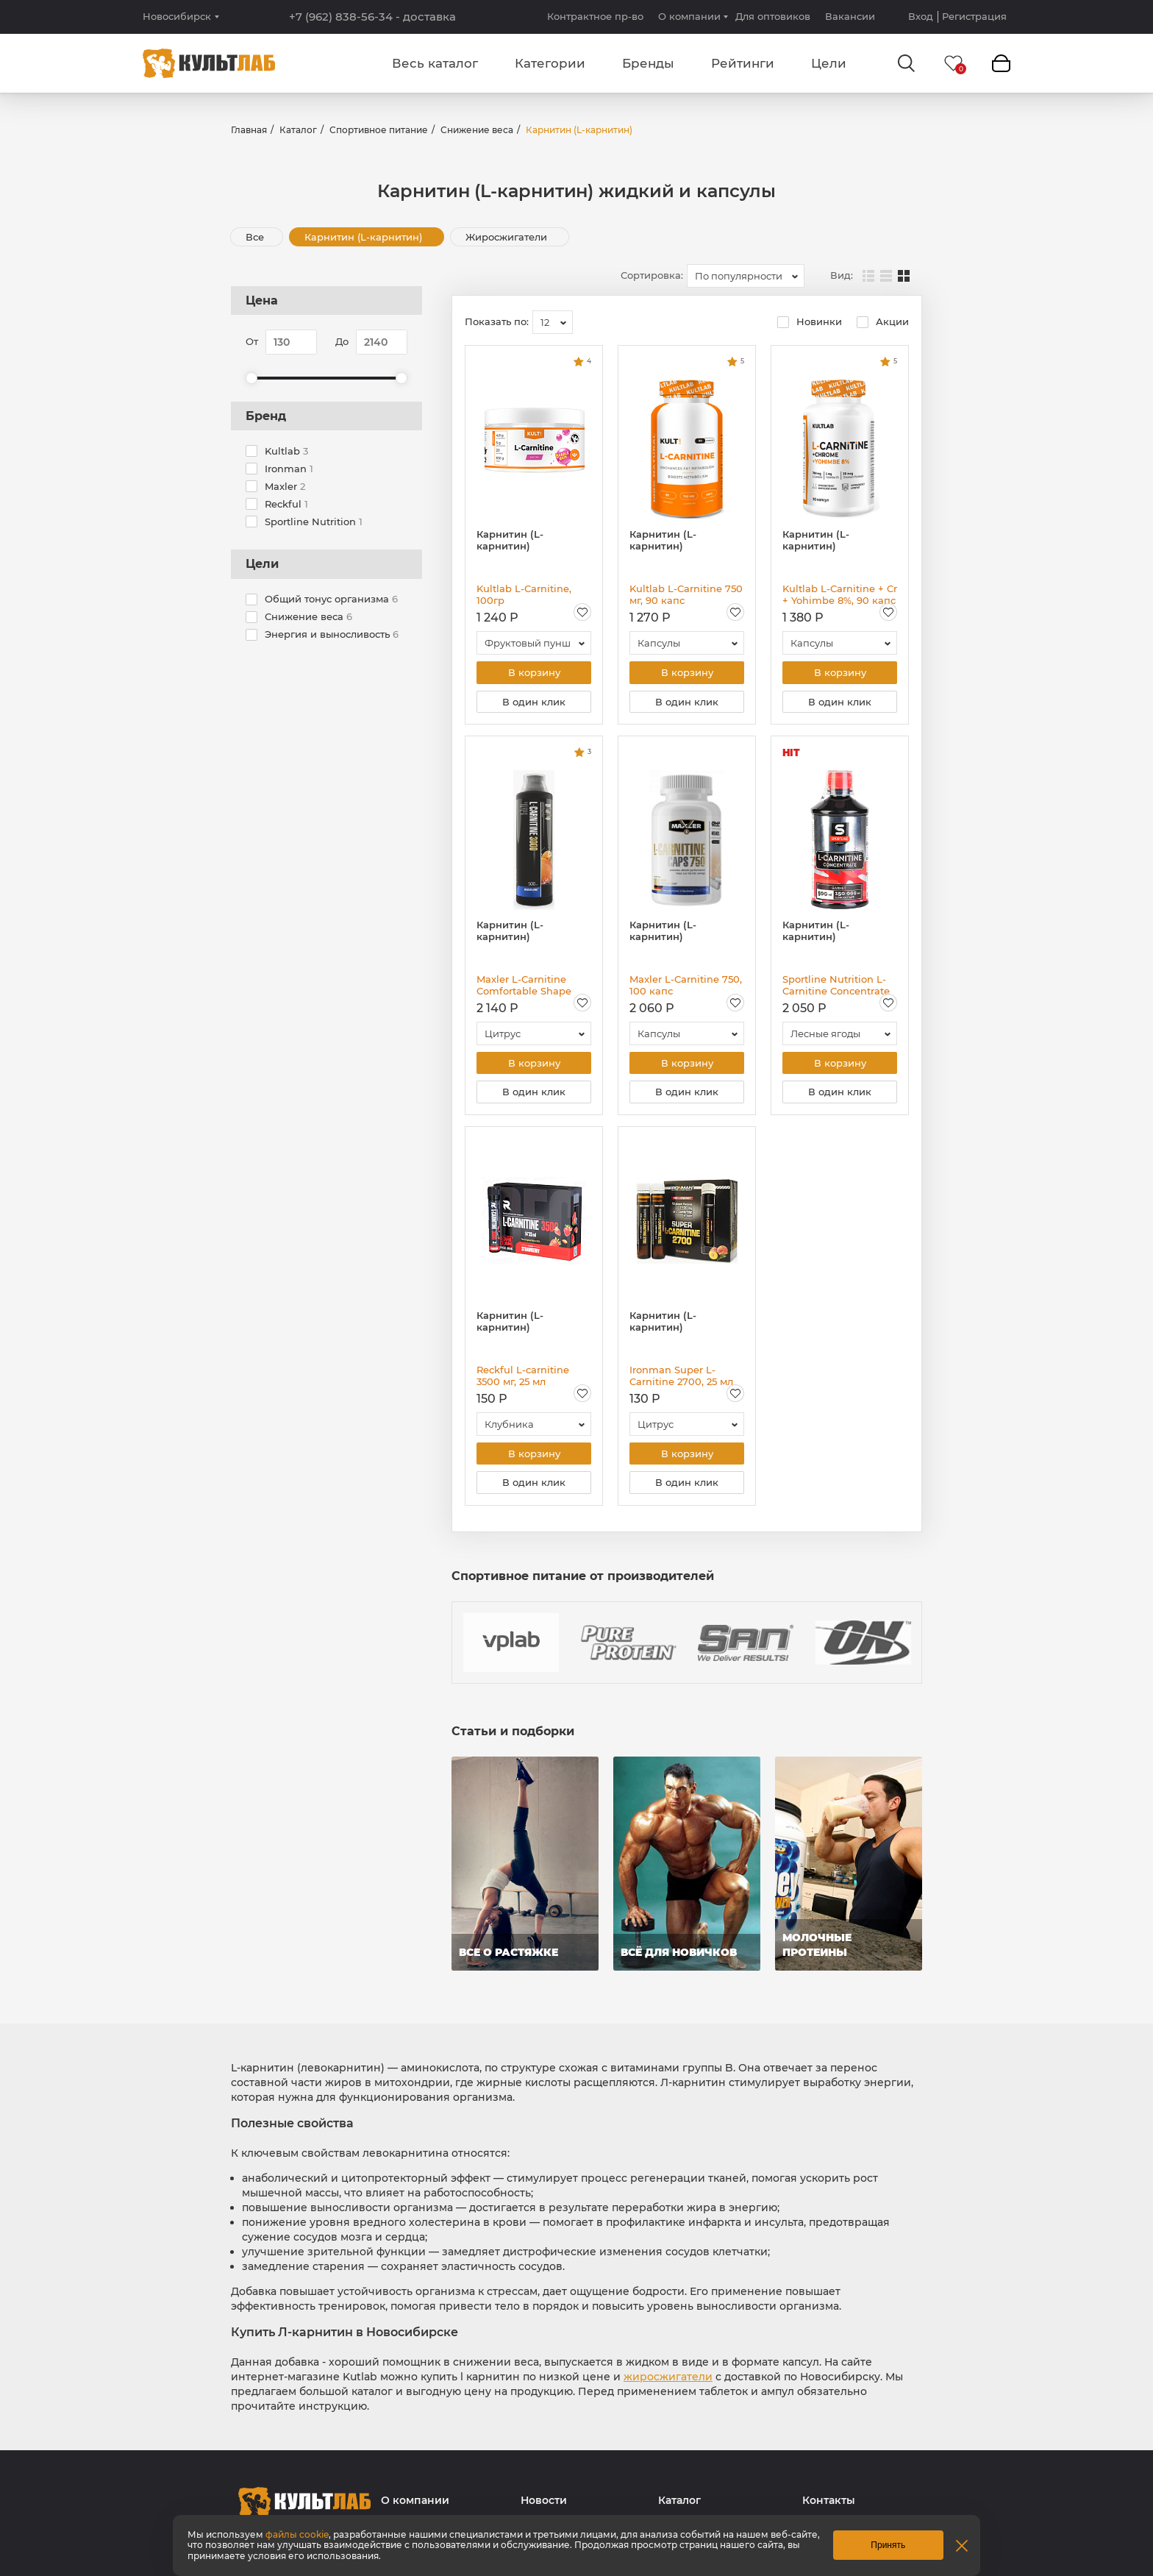 The width and height of the screenshot is (1153, 2576). I want to click on Категории, so click(550, 63).